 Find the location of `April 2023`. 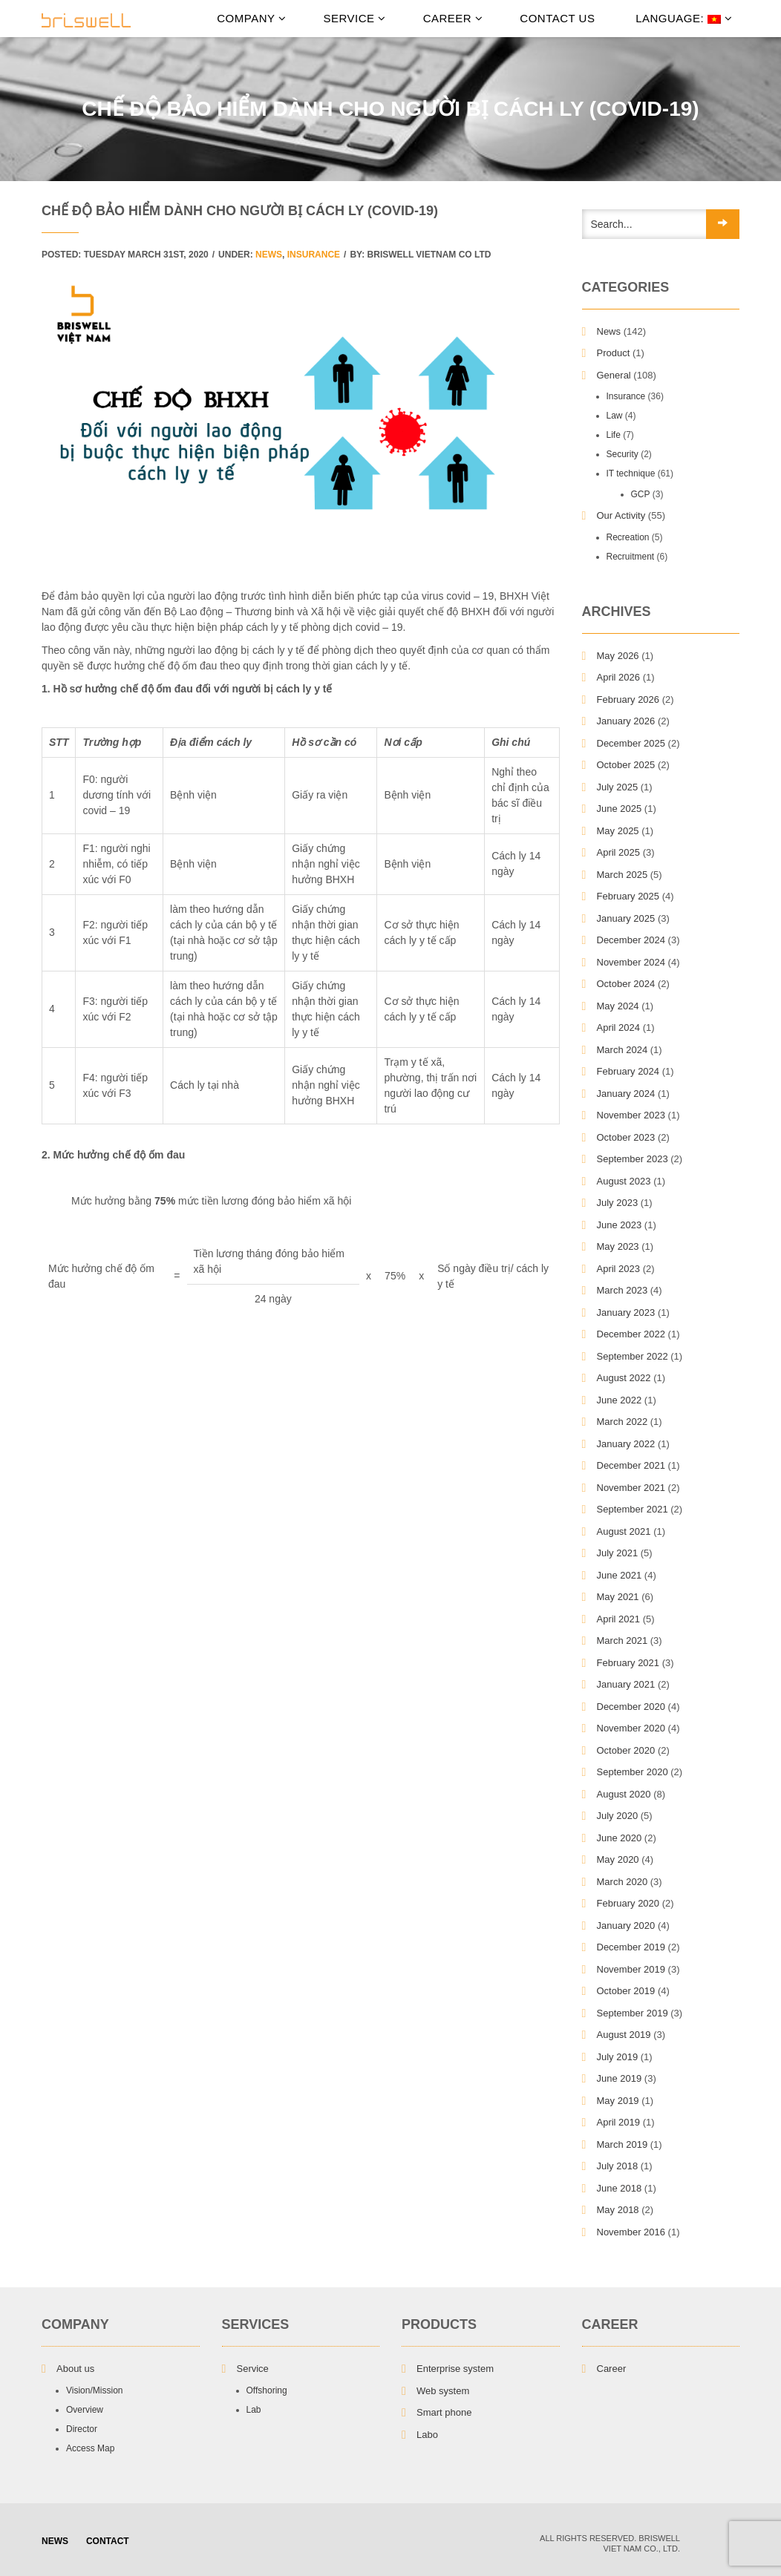

April 2023 is located at coordinates (619, 1268).